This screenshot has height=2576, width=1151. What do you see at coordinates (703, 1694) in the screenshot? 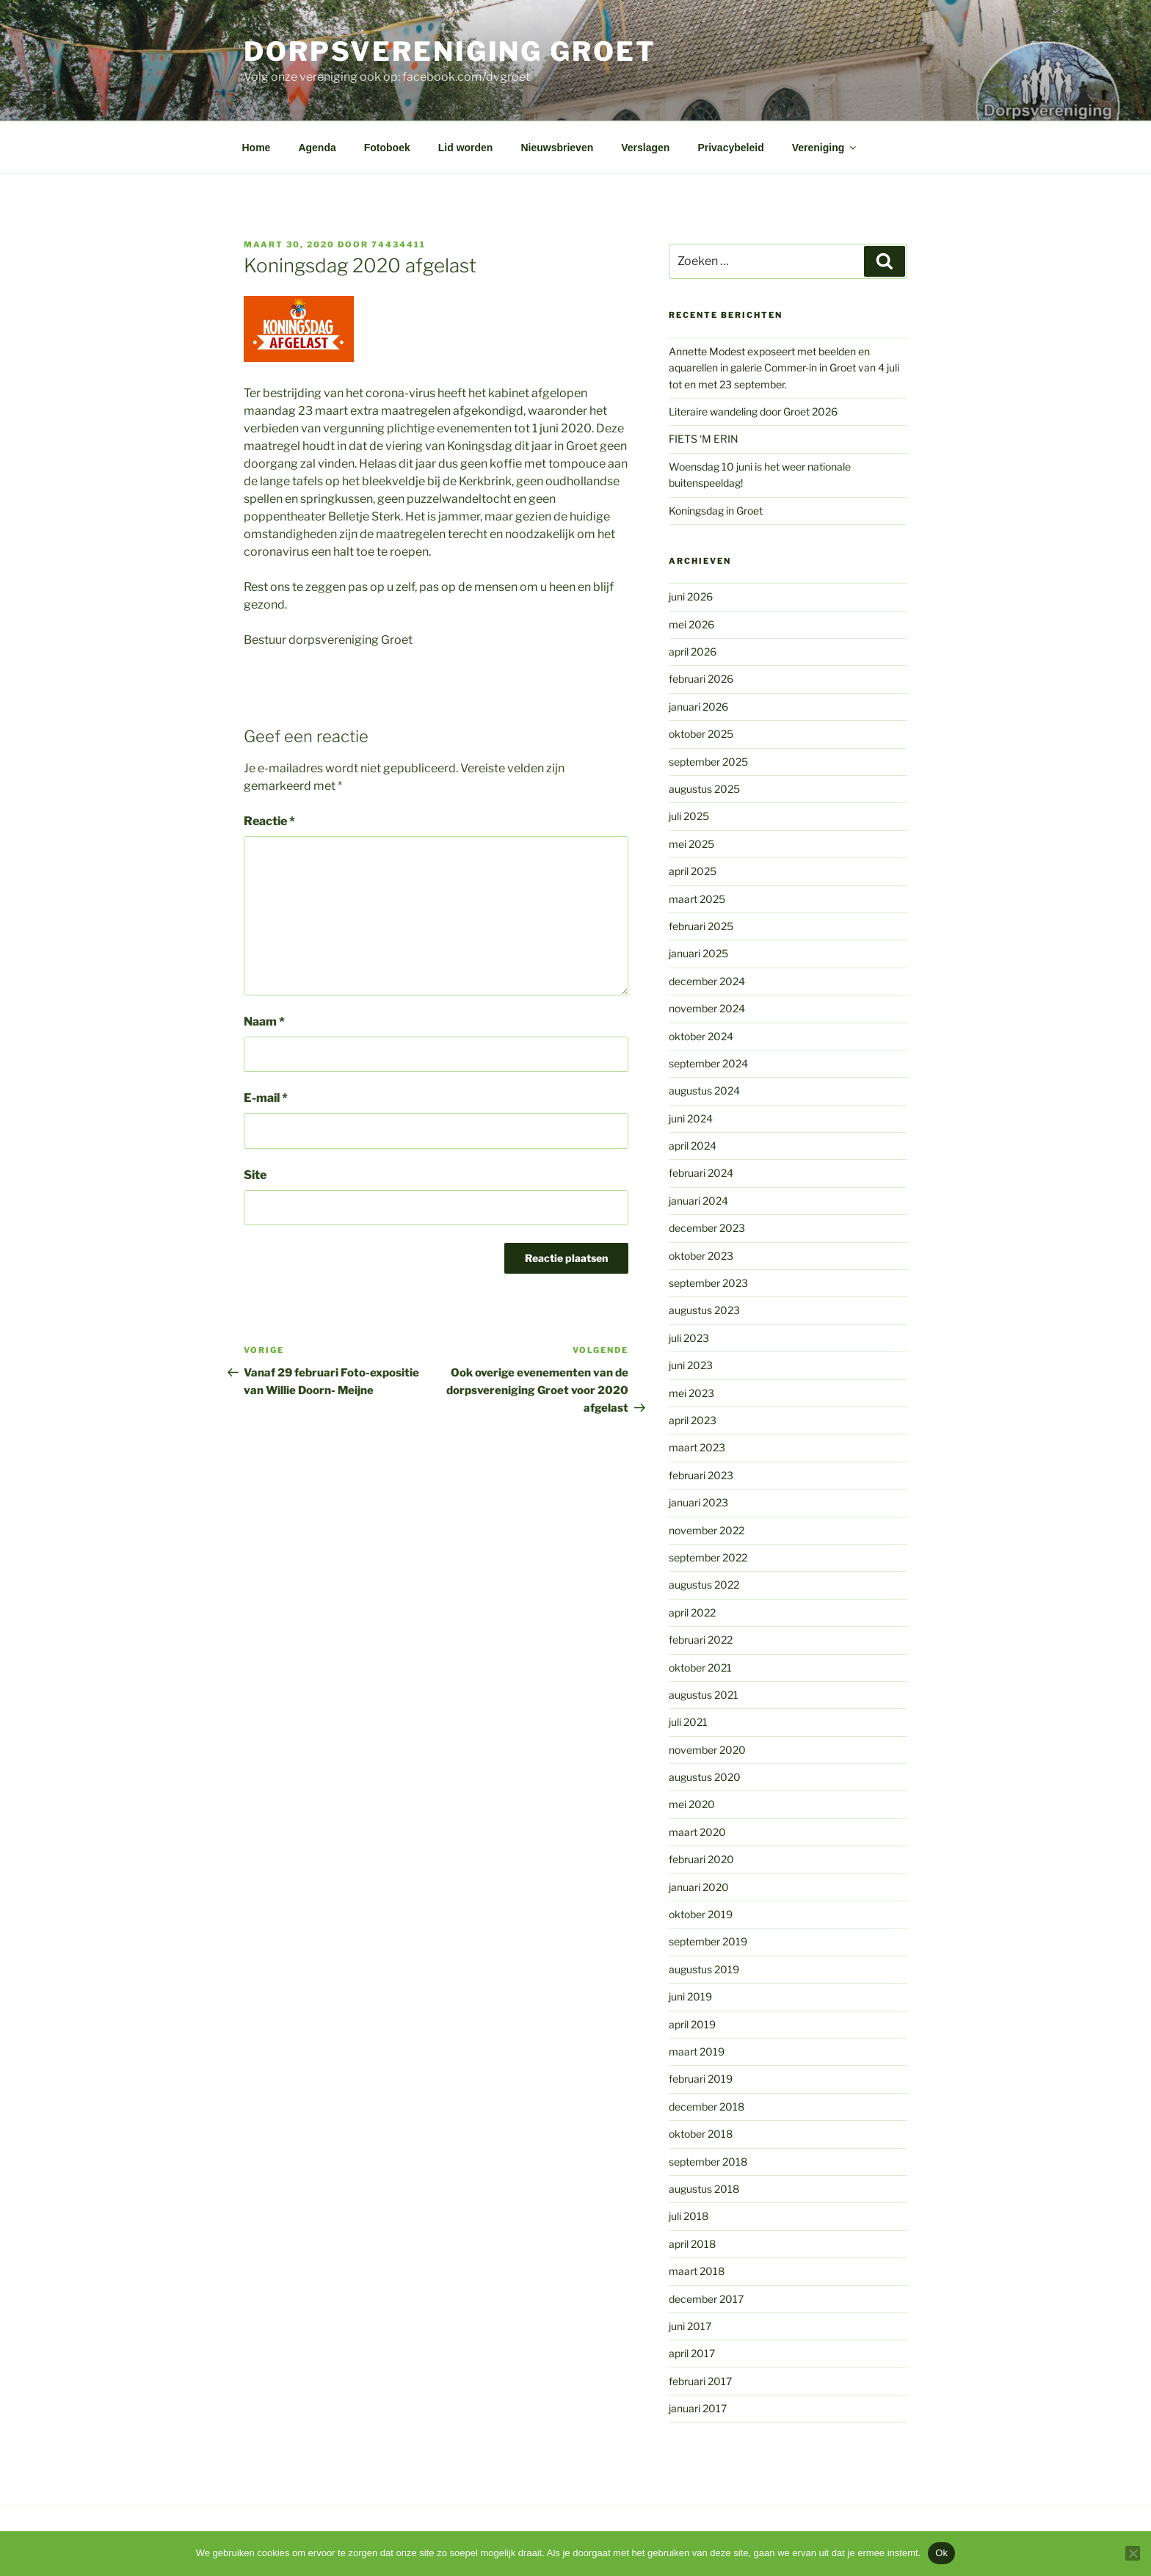
I see `augustus 2021` at bounding box center [703, 1694].